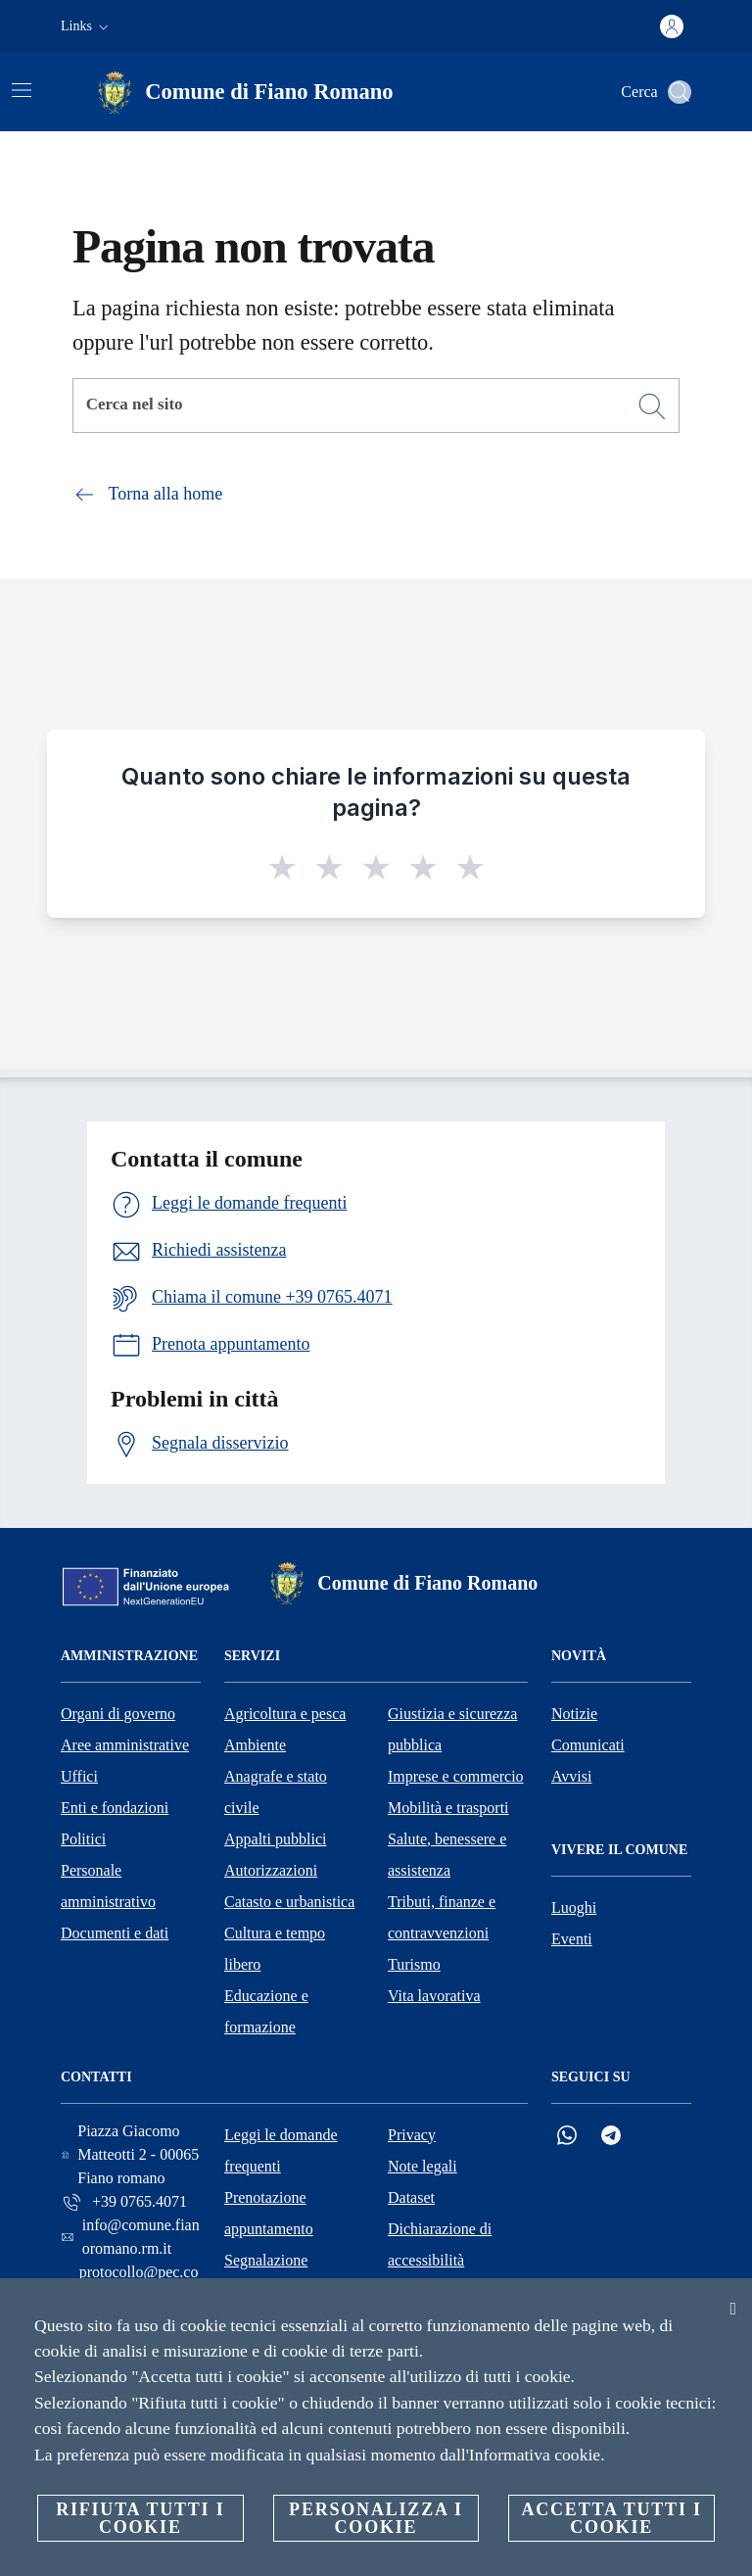 The width and height of the screenshot is (752, 2576). What do you see at coordinates (140, 2518) in the screenshot?
I see `Rifiuta tutti i cookie` at bounding box center [140, 2518].